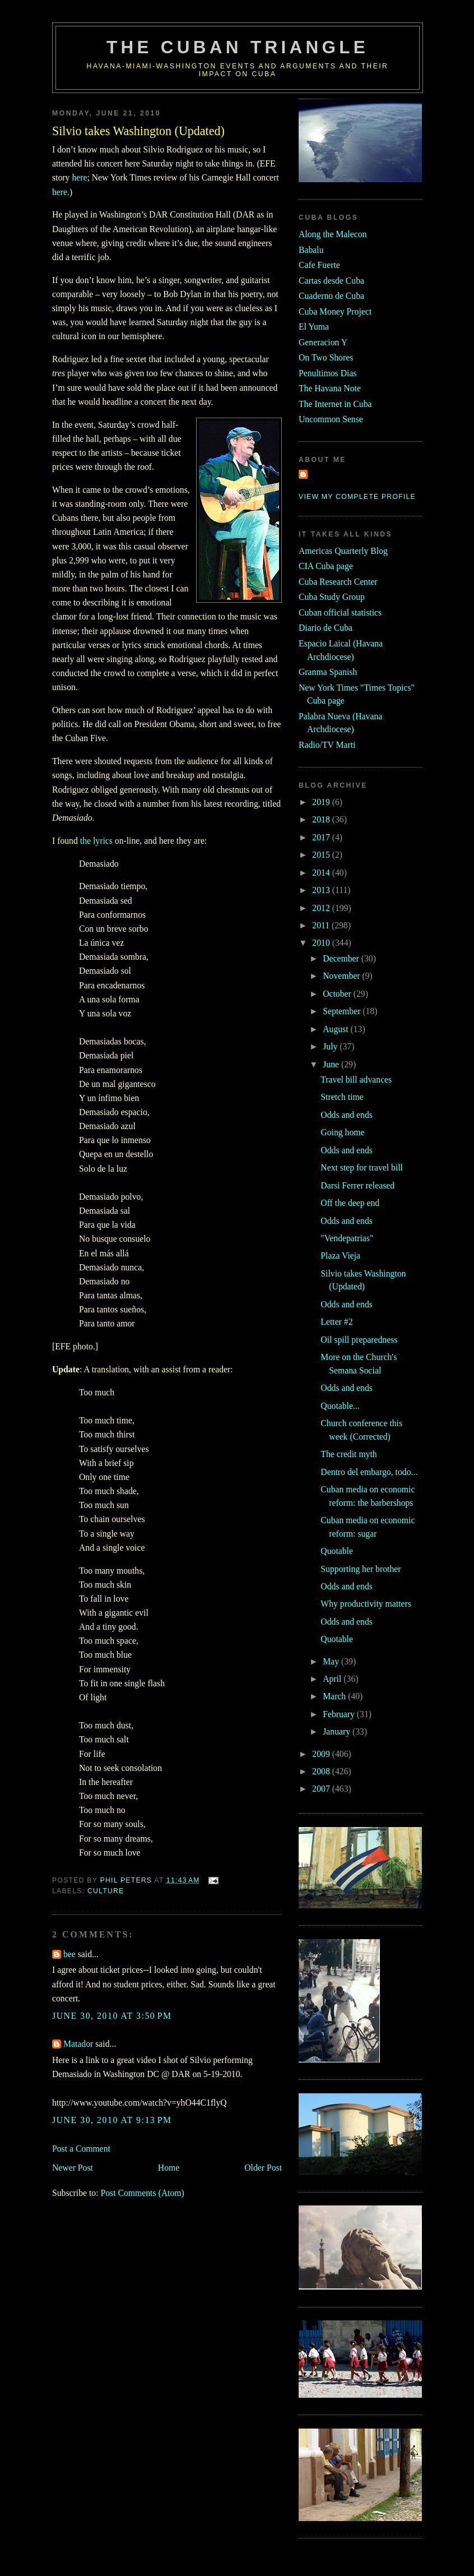  What do you see at coordinates (322, 872) in the screenshot?
I see `2014` at bounding box center [322, 872].